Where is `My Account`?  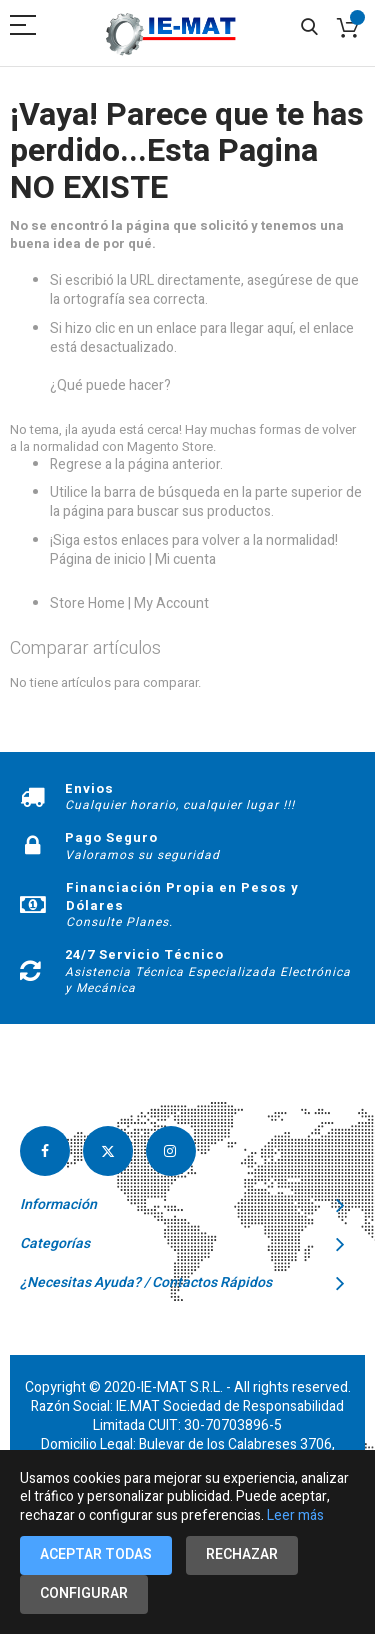 My Account is located at coordinates (171, 603).